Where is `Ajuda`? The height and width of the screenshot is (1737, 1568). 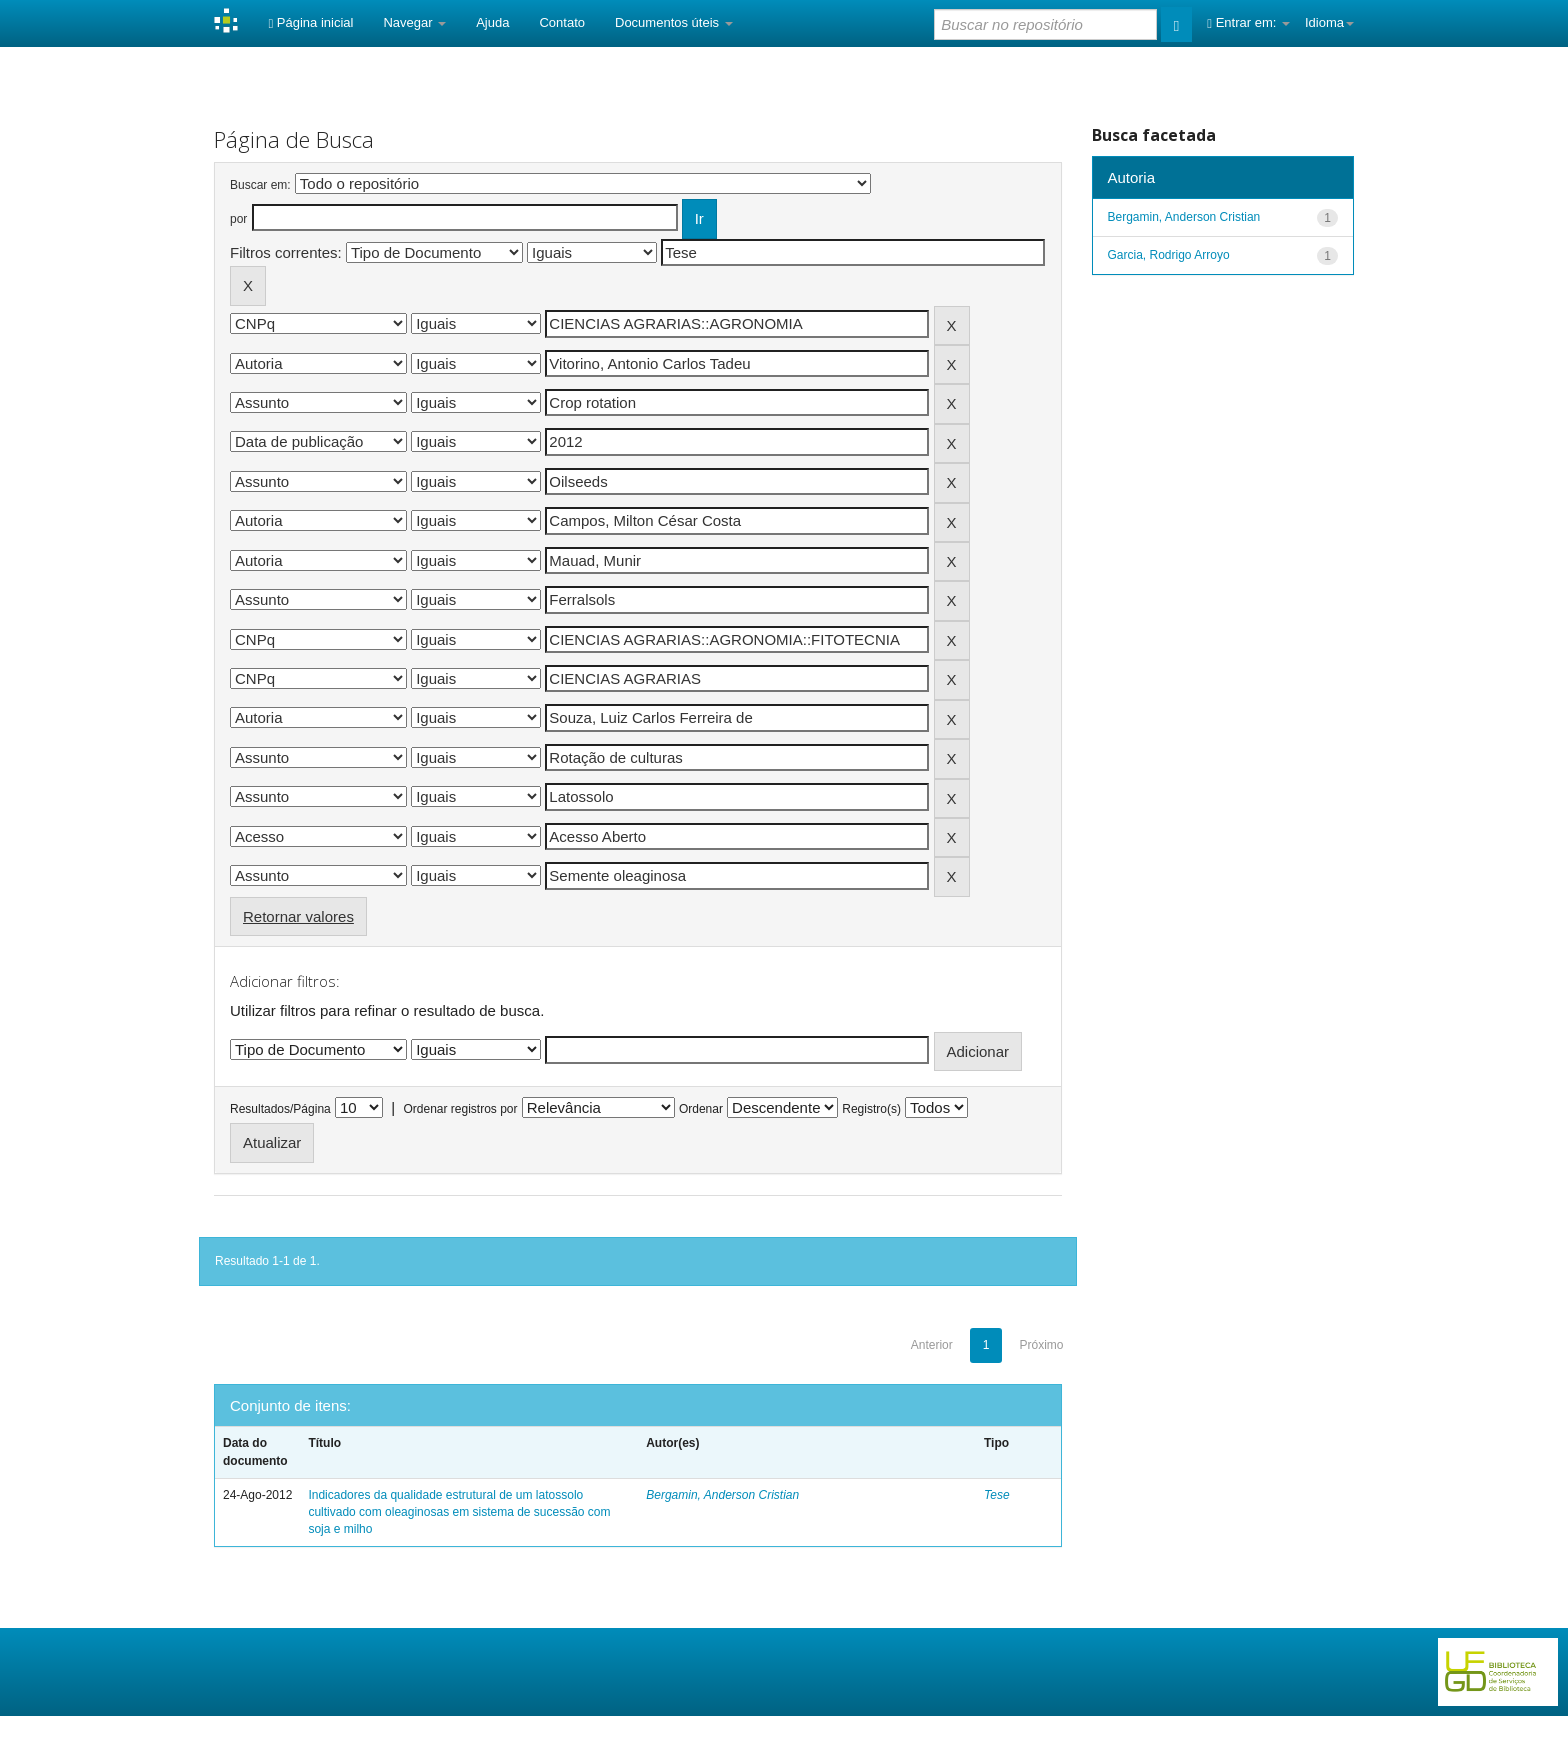 Ajuda is located at coordinates (492, 22).